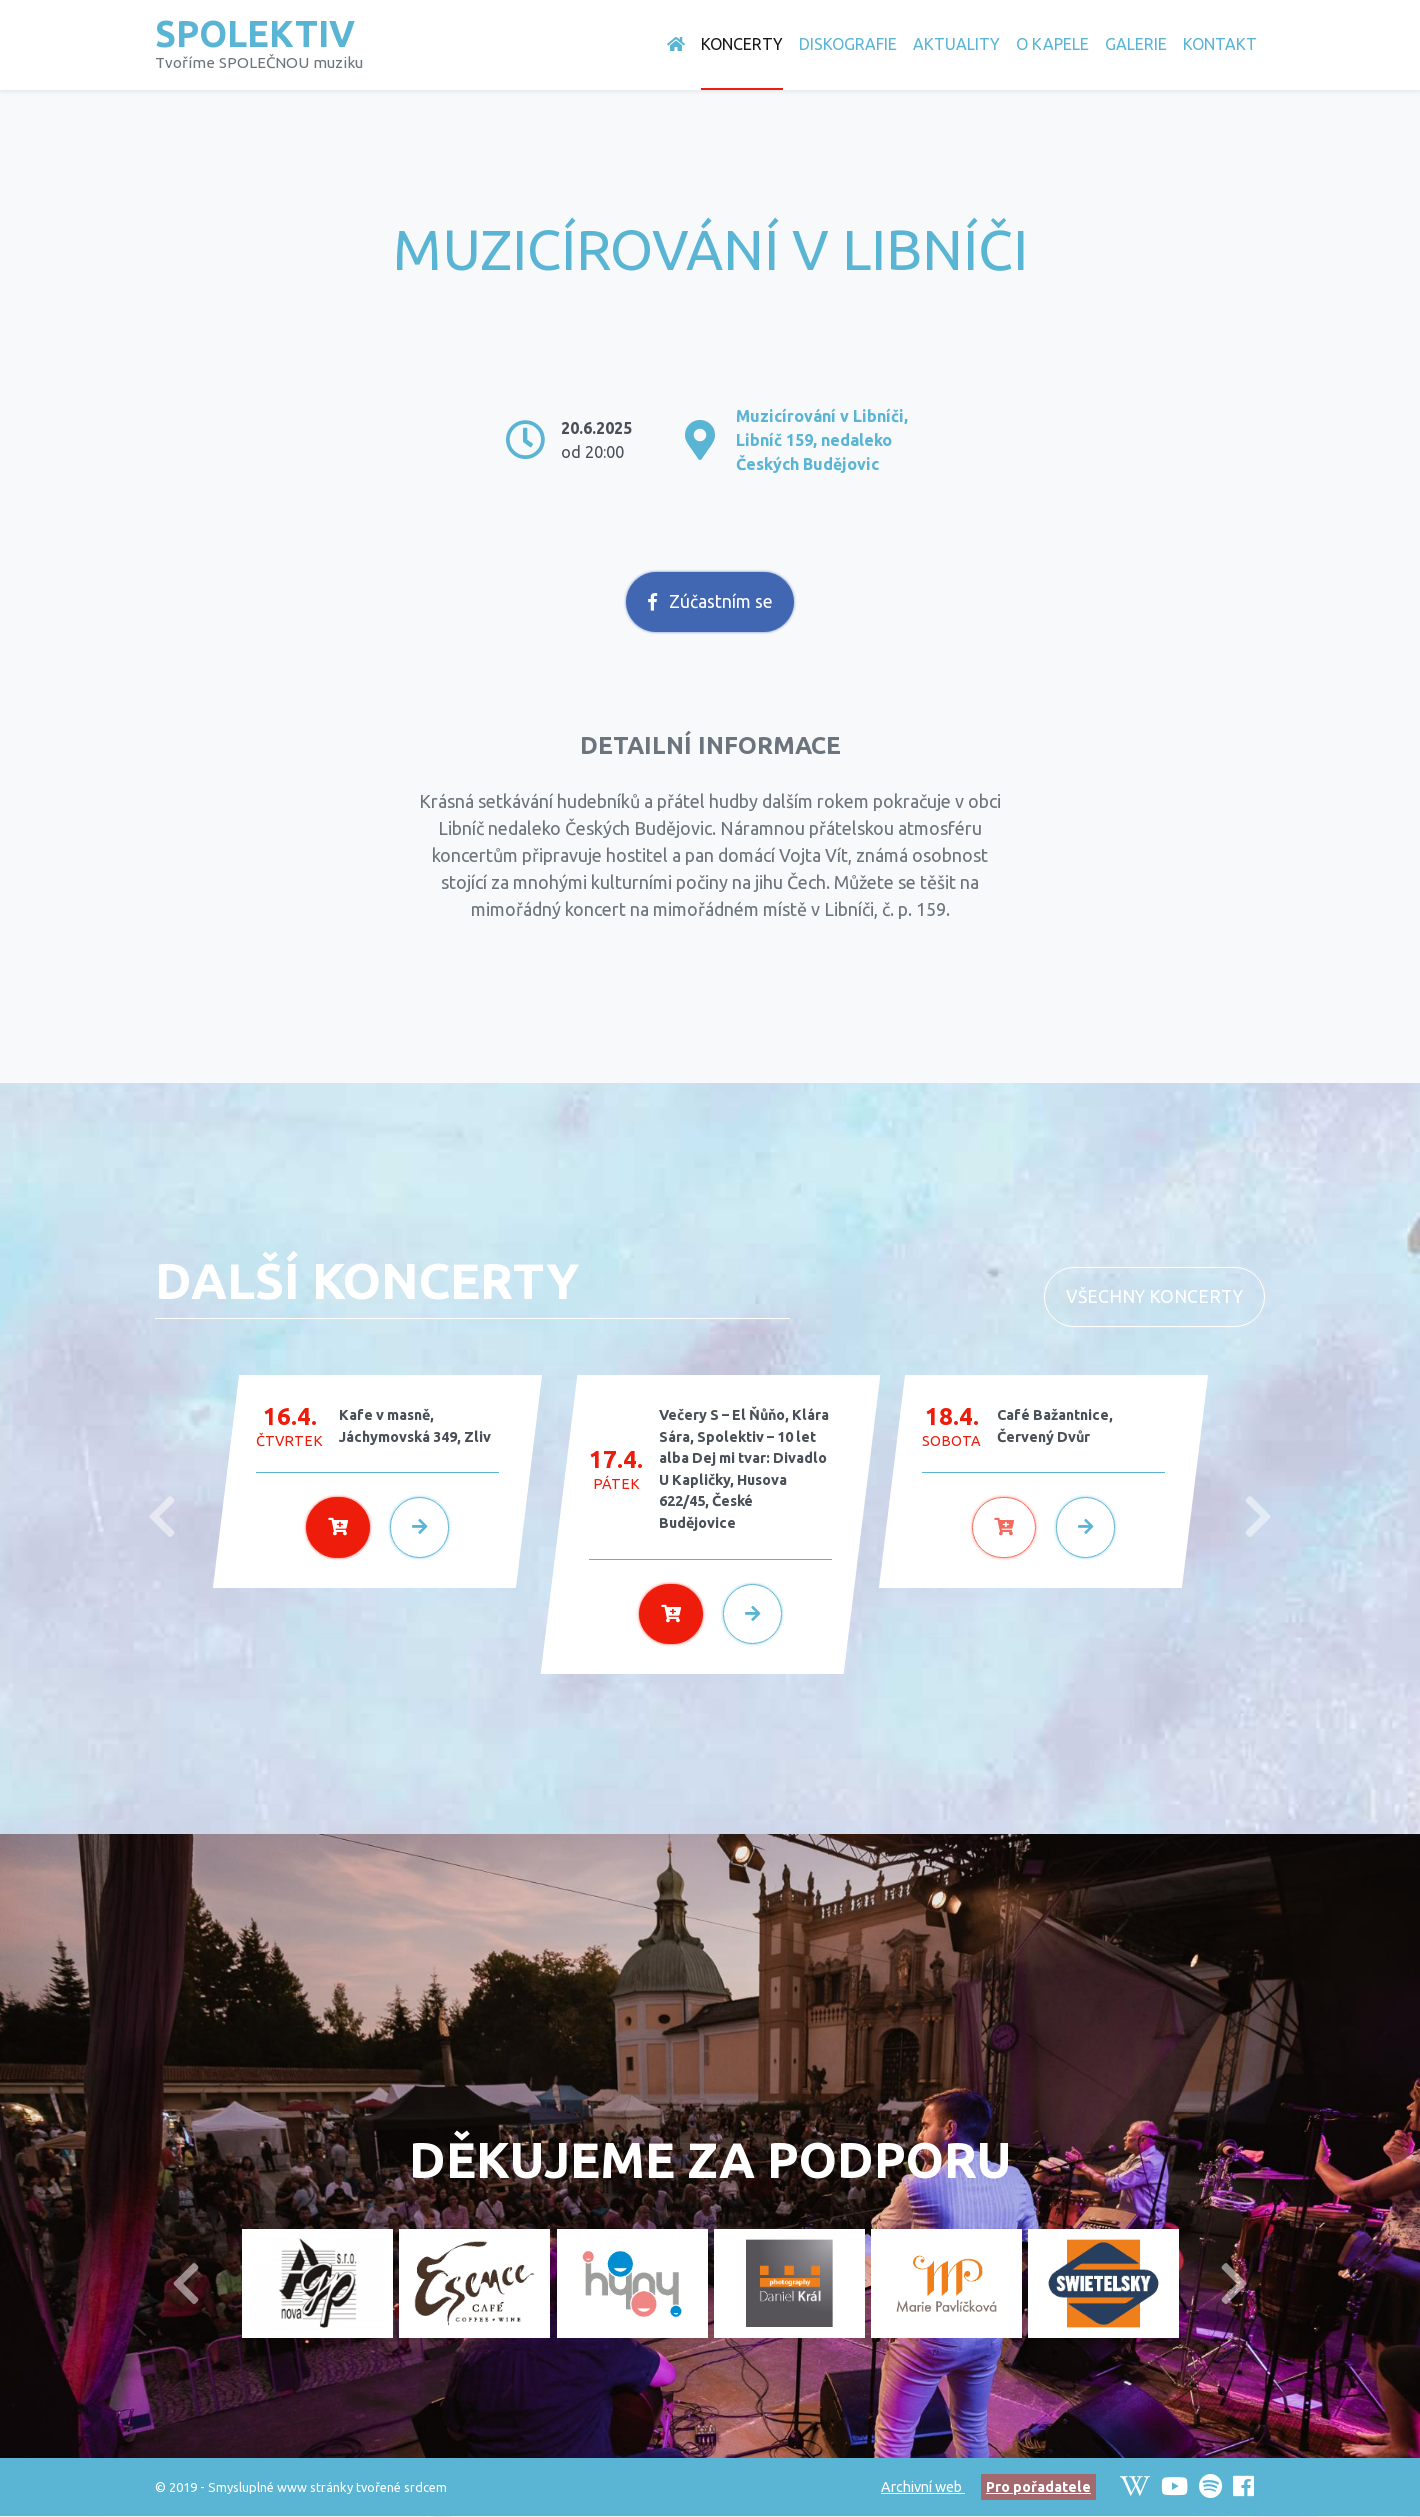  Describe the element at coordinates (1052, 44) in the screenshot. I see `O Kapele` at that location.